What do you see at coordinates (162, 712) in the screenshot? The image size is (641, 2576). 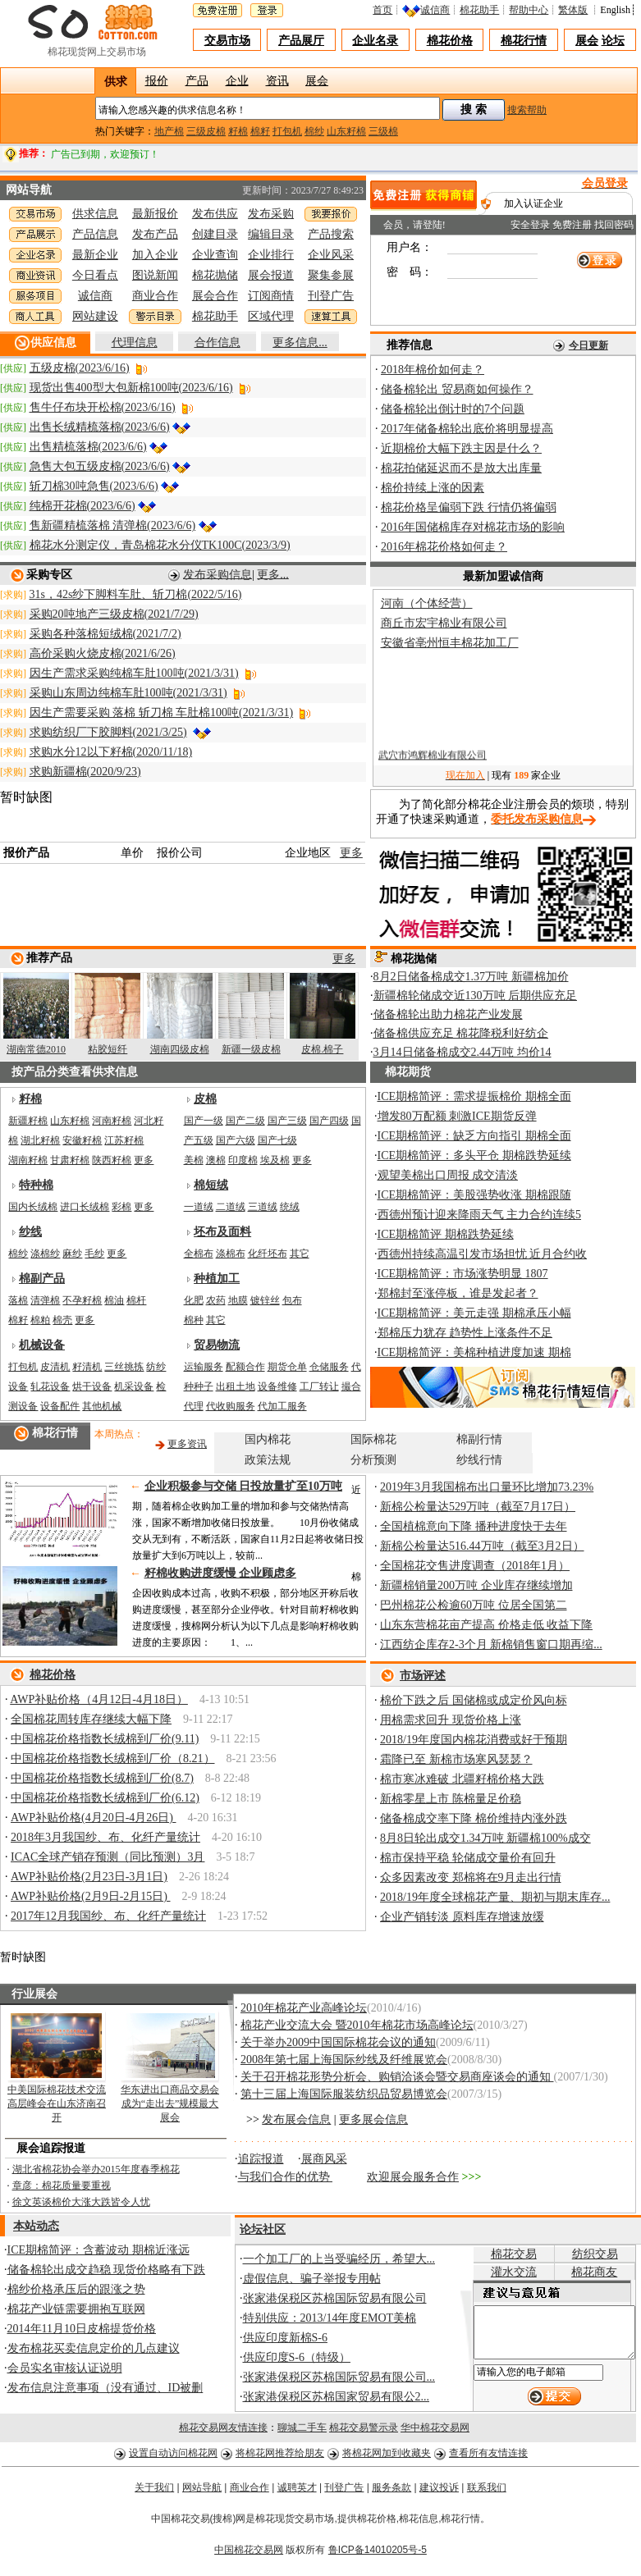 I see `因生产需要采购 落棉 斩刀棉 车肚棉100吨(2021/3/31)` at bounding box center [162, 712].